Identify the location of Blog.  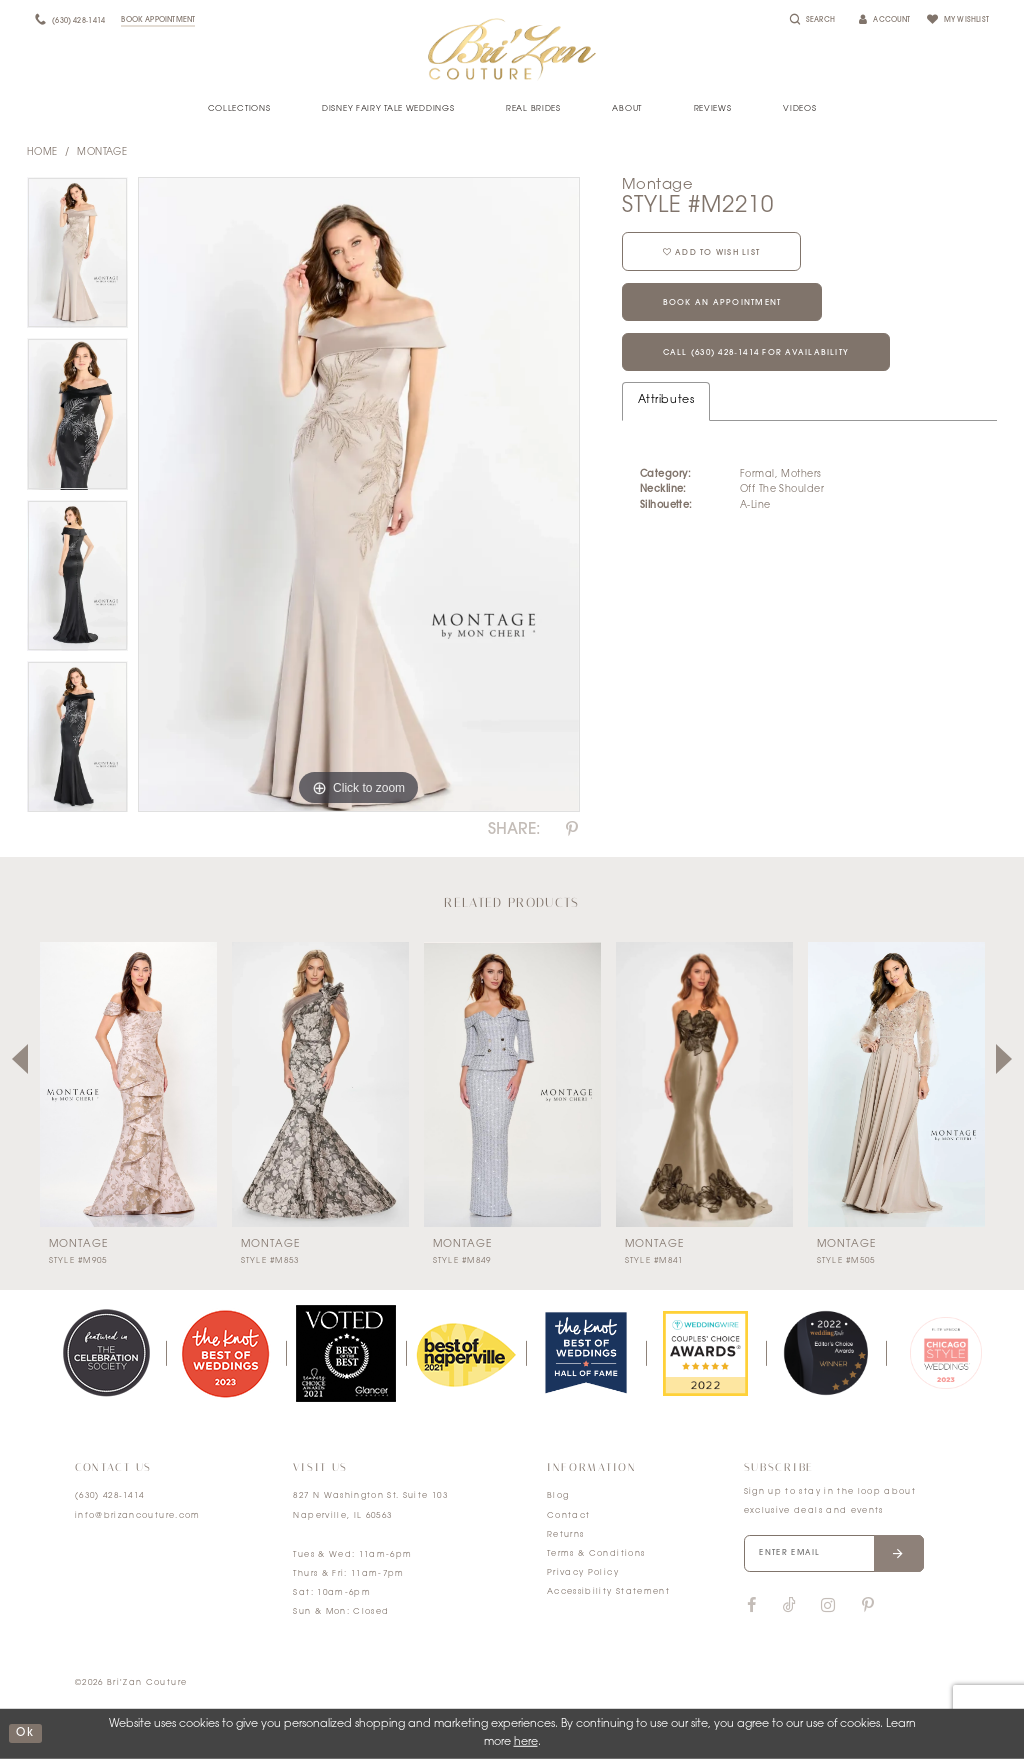
(558, 1496).